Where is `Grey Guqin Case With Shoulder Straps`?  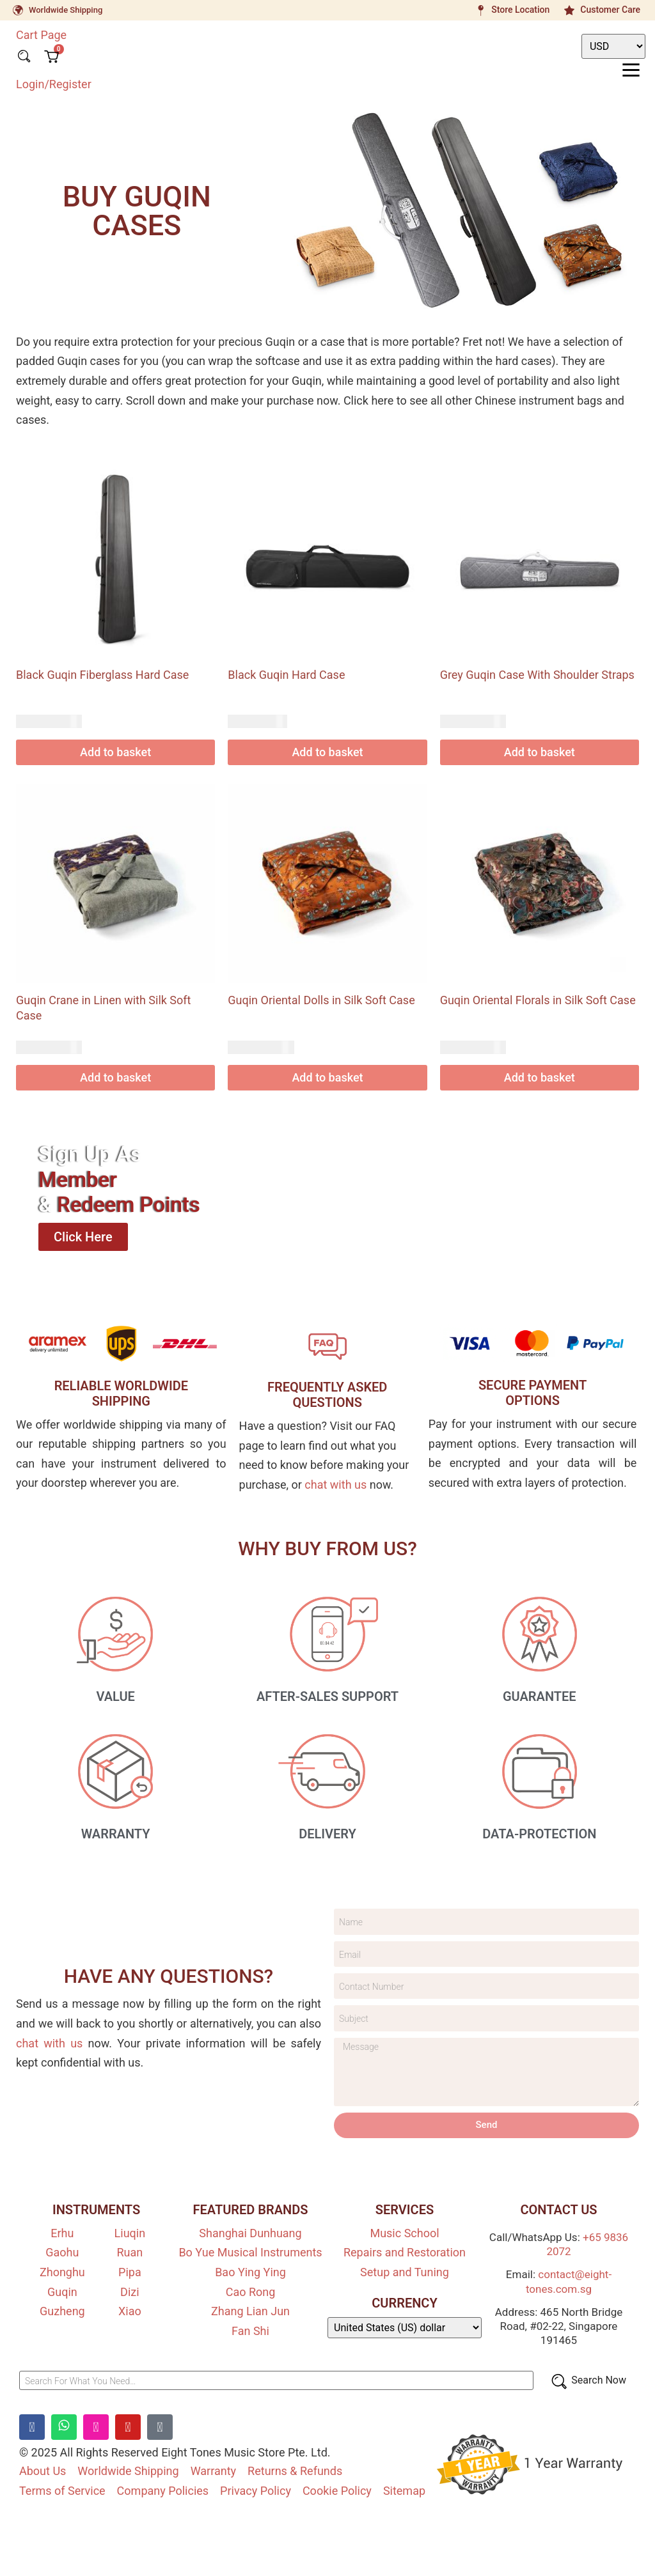 Grey Guqin Case With Shoulder Straps is located at coordinates (537, 674).